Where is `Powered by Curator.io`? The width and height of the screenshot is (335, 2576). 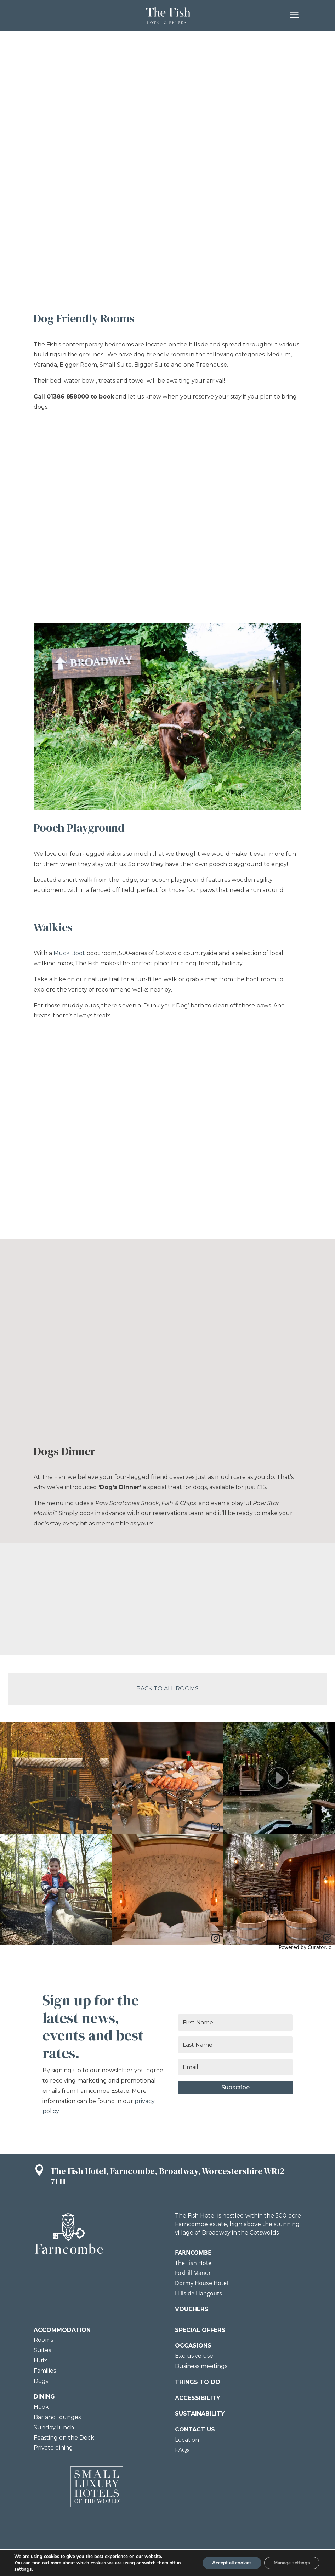 Powered by Curator.io is located at coordinates (305, 1947).